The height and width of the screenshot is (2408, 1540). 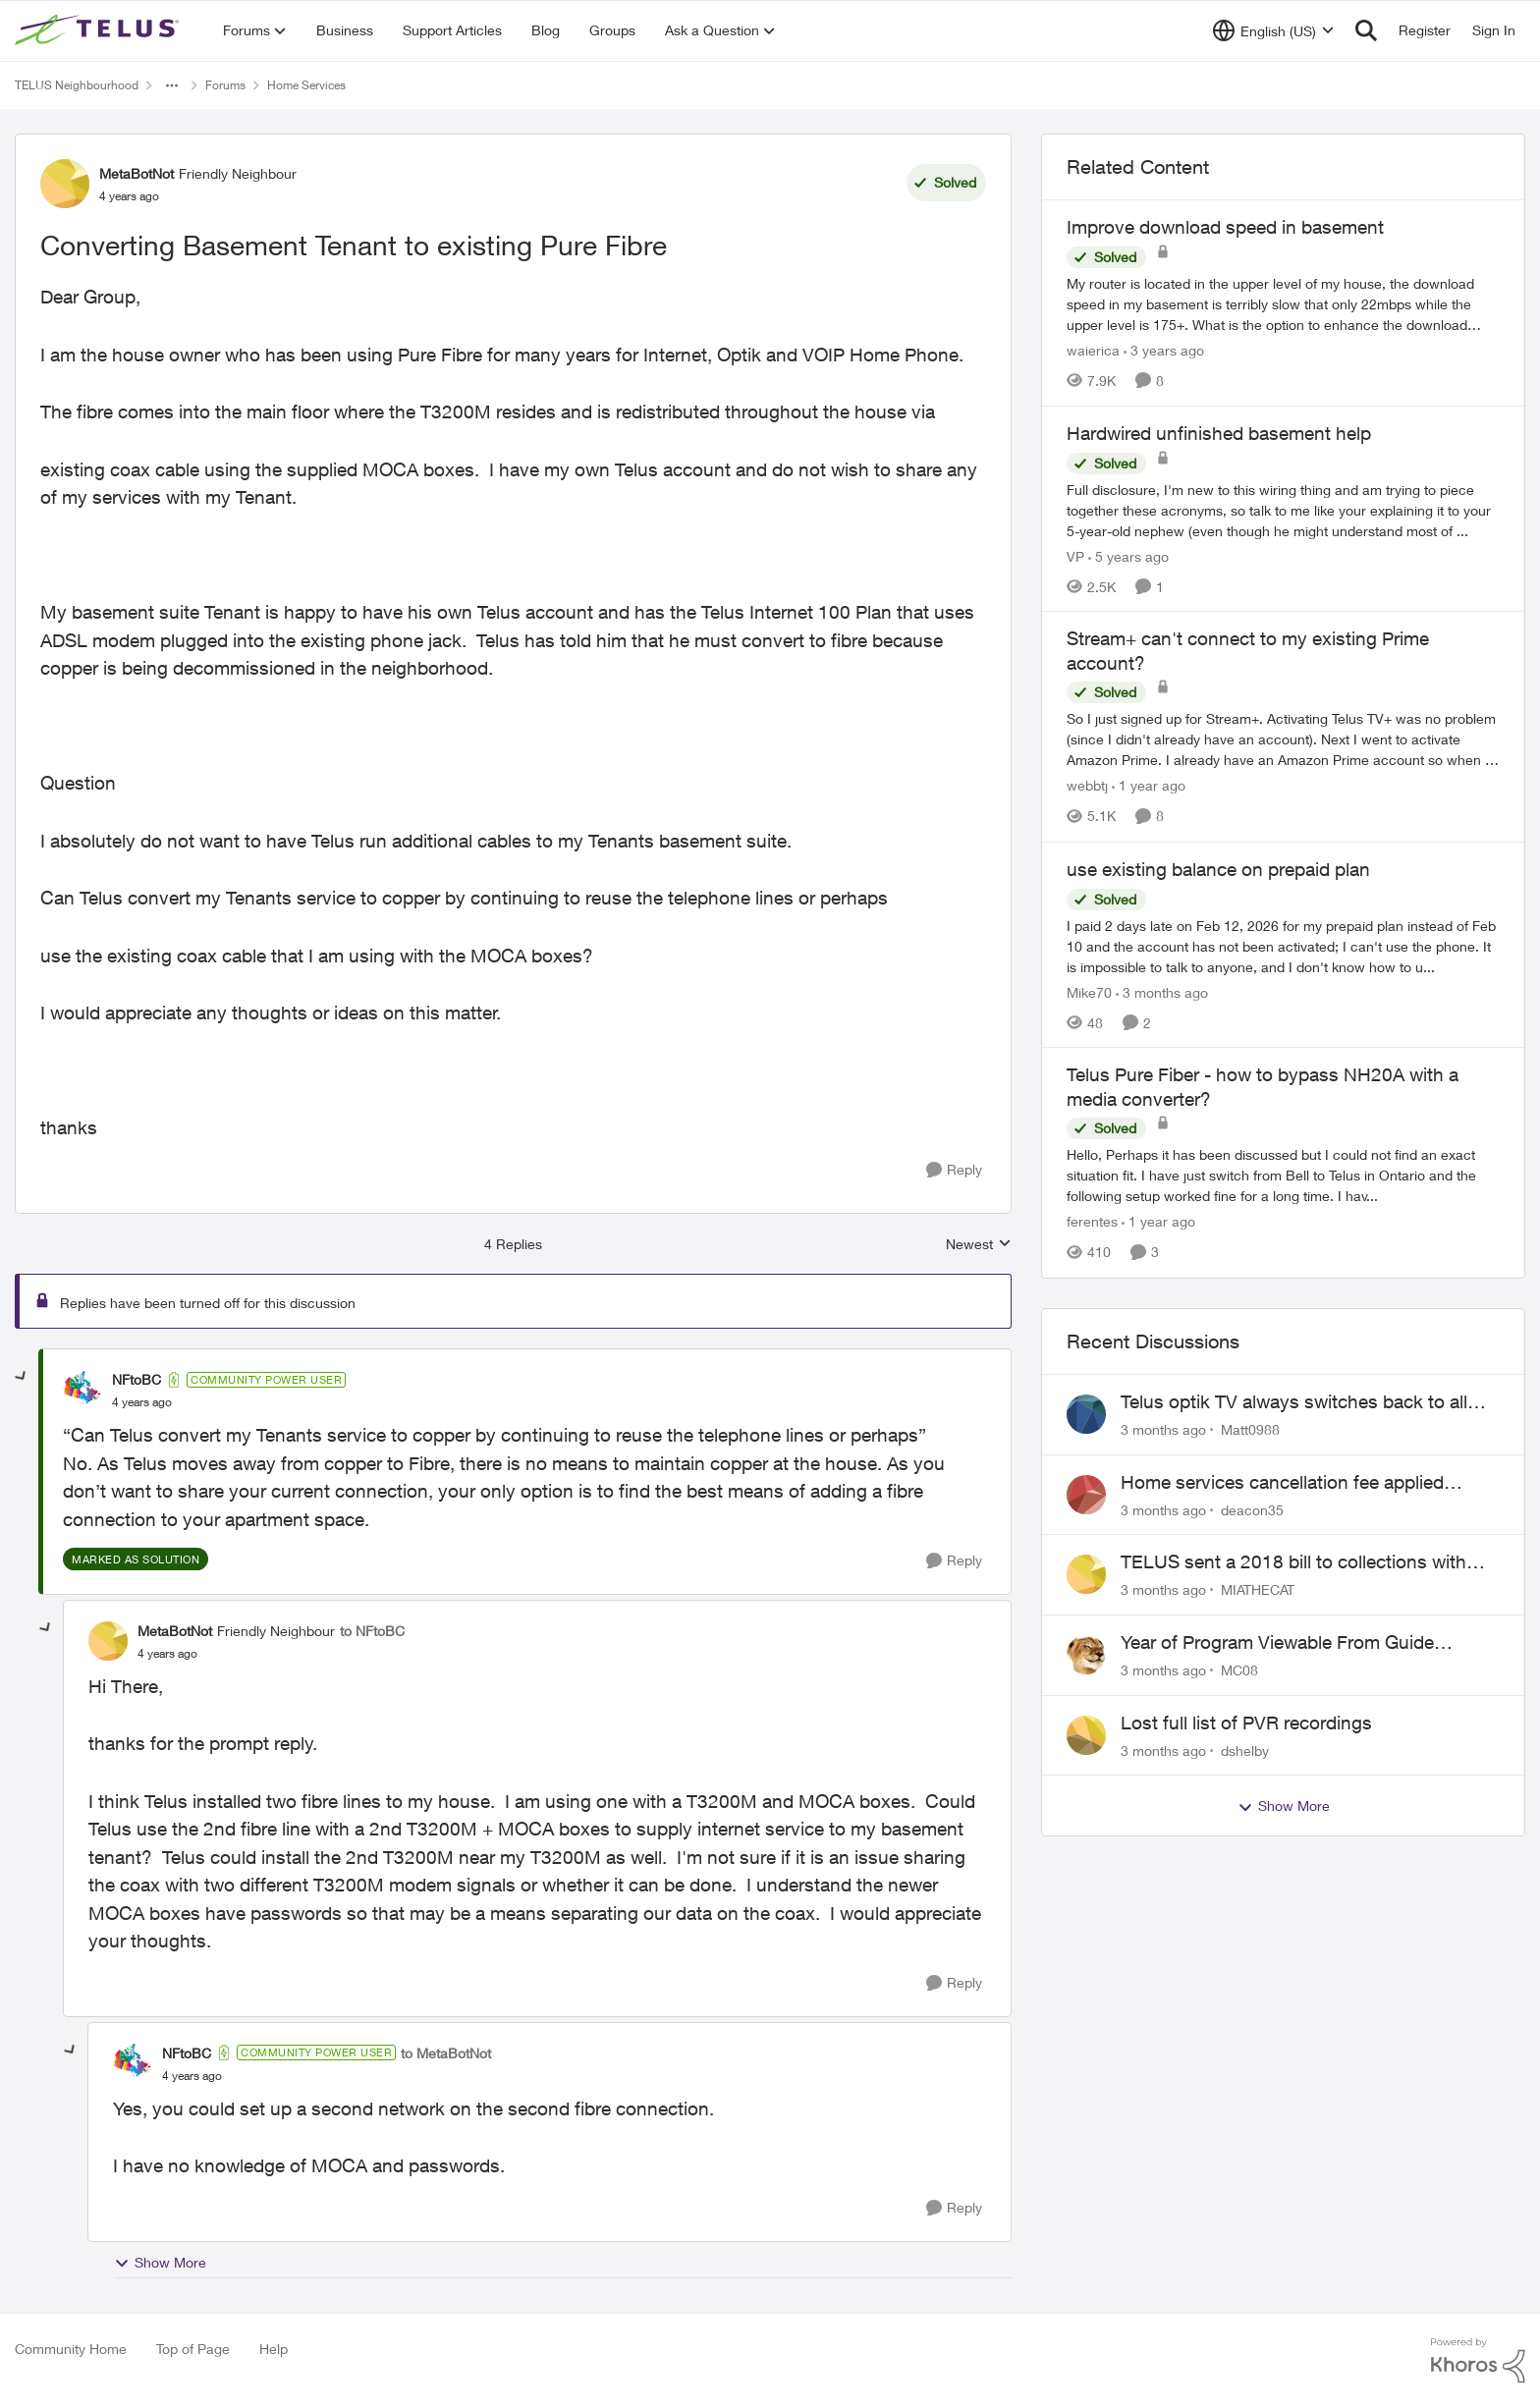 What do you see at coordinates (1239, 1670) in the screenshot?
I see `MC08 [View Profile: MC08,]` at bounding box center [1239, 1670].